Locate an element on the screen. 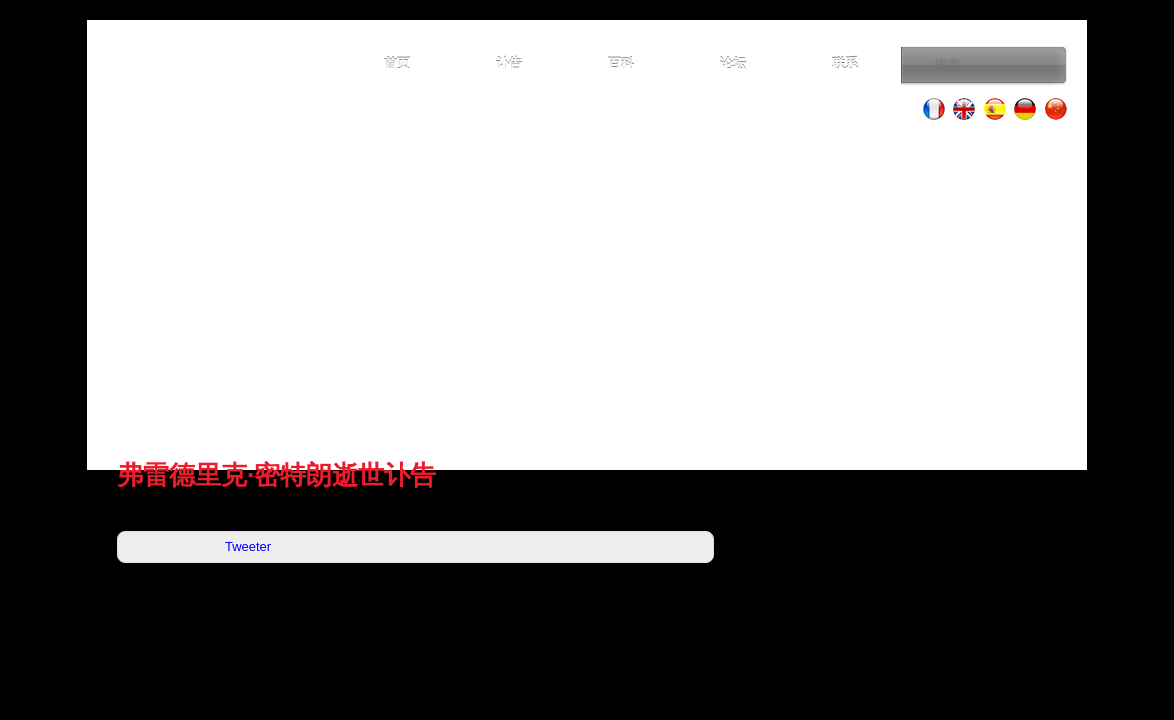  Tweeter is located at coordinates (248, 546).